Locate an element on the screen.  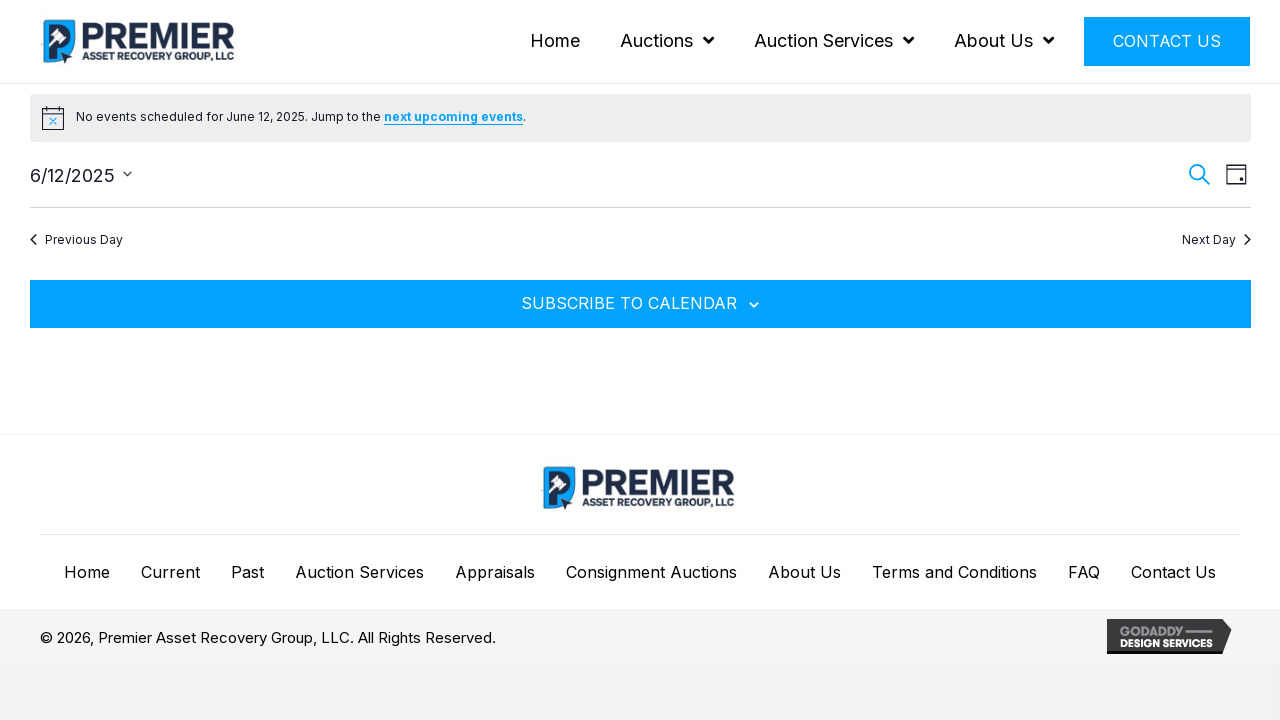
[alert] is located at coordinates (640, 118).